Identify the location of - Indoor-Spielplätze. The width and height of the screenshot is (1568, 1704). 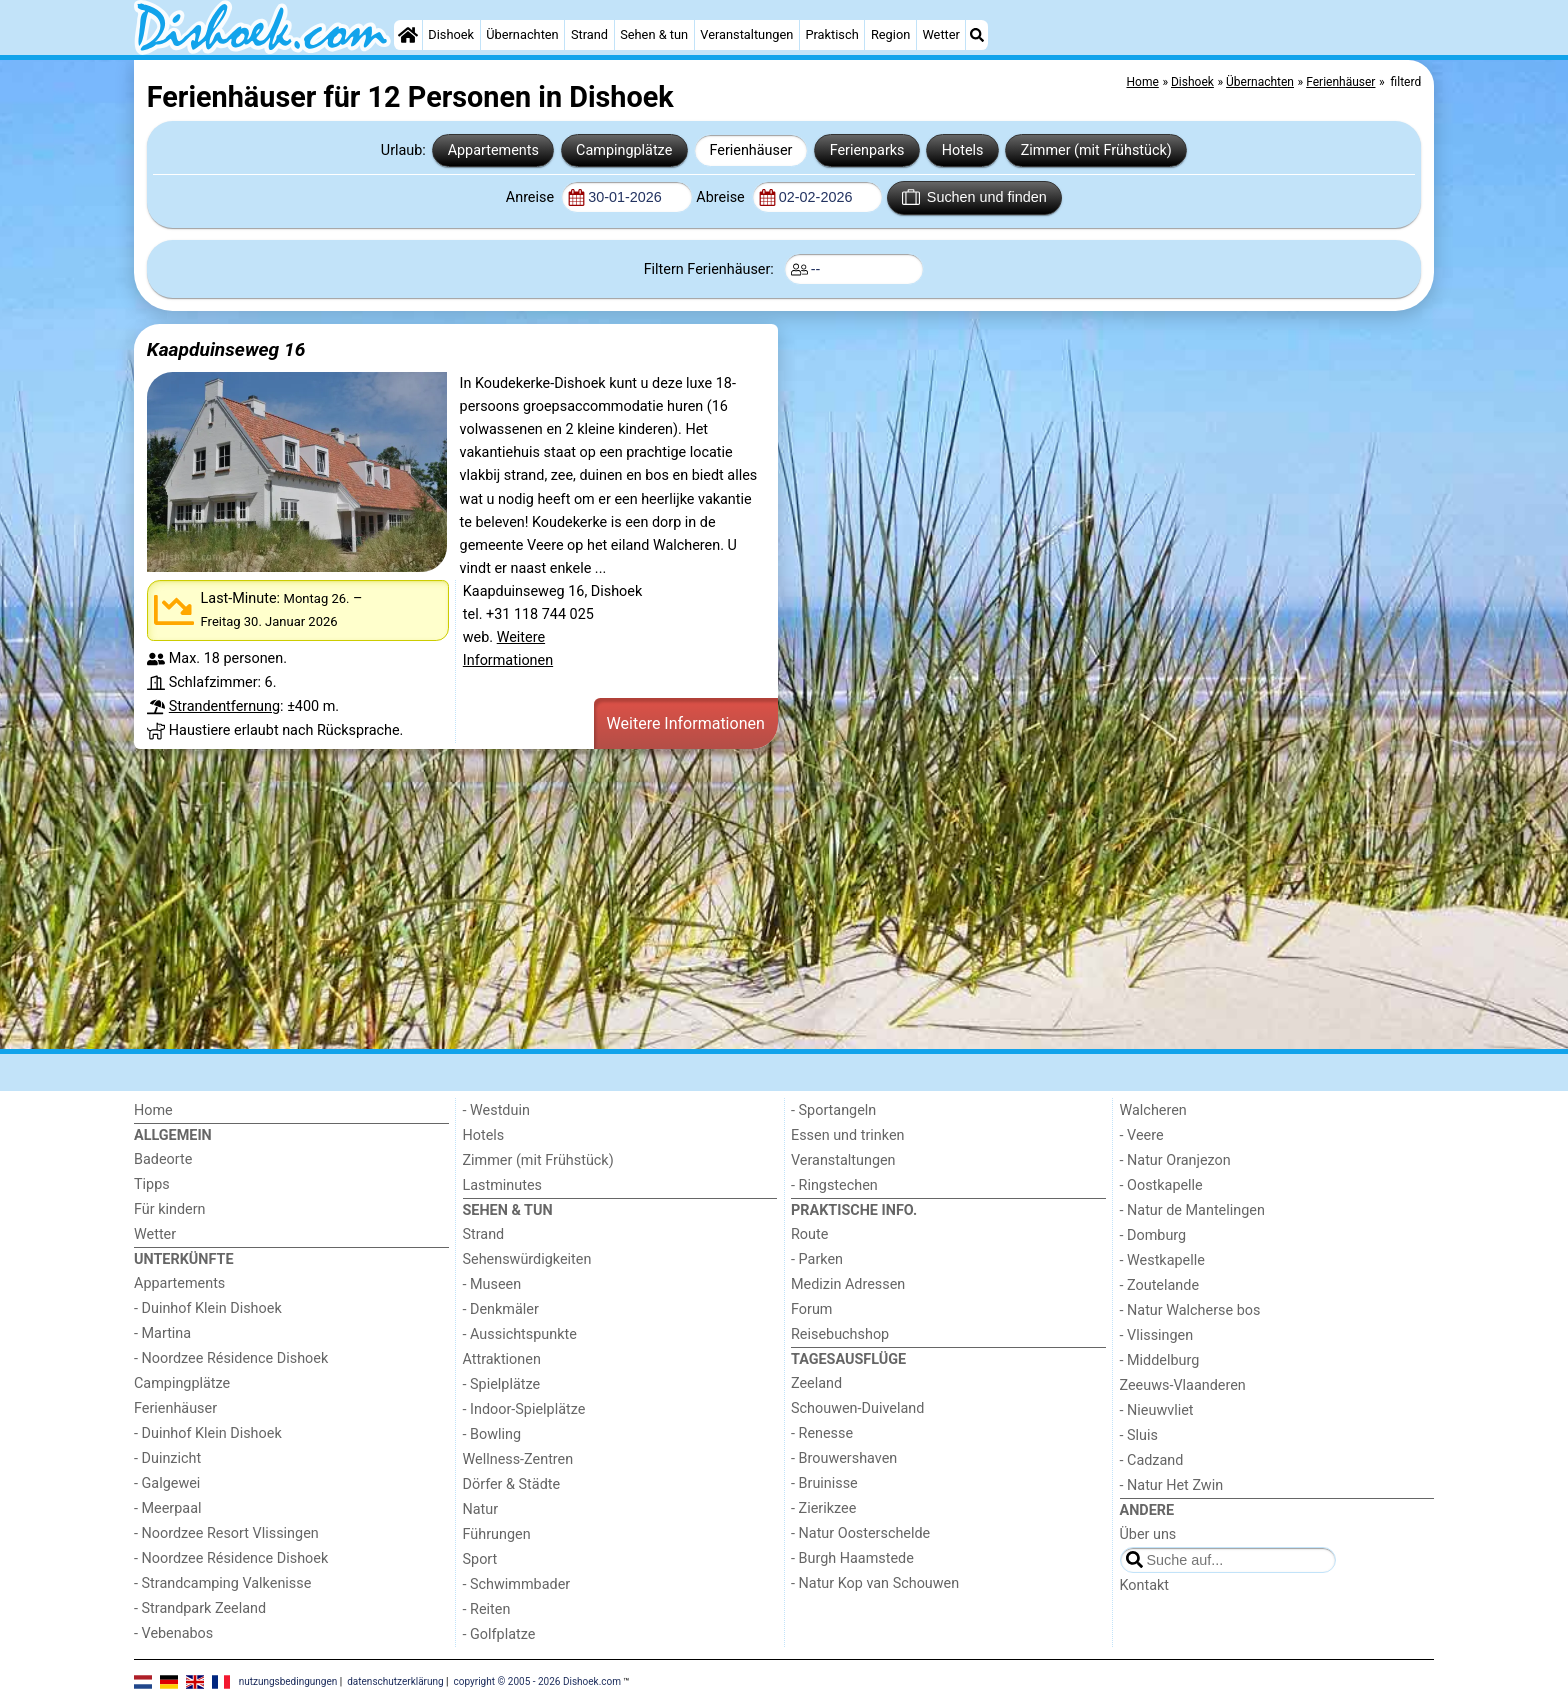
(524, 1409).